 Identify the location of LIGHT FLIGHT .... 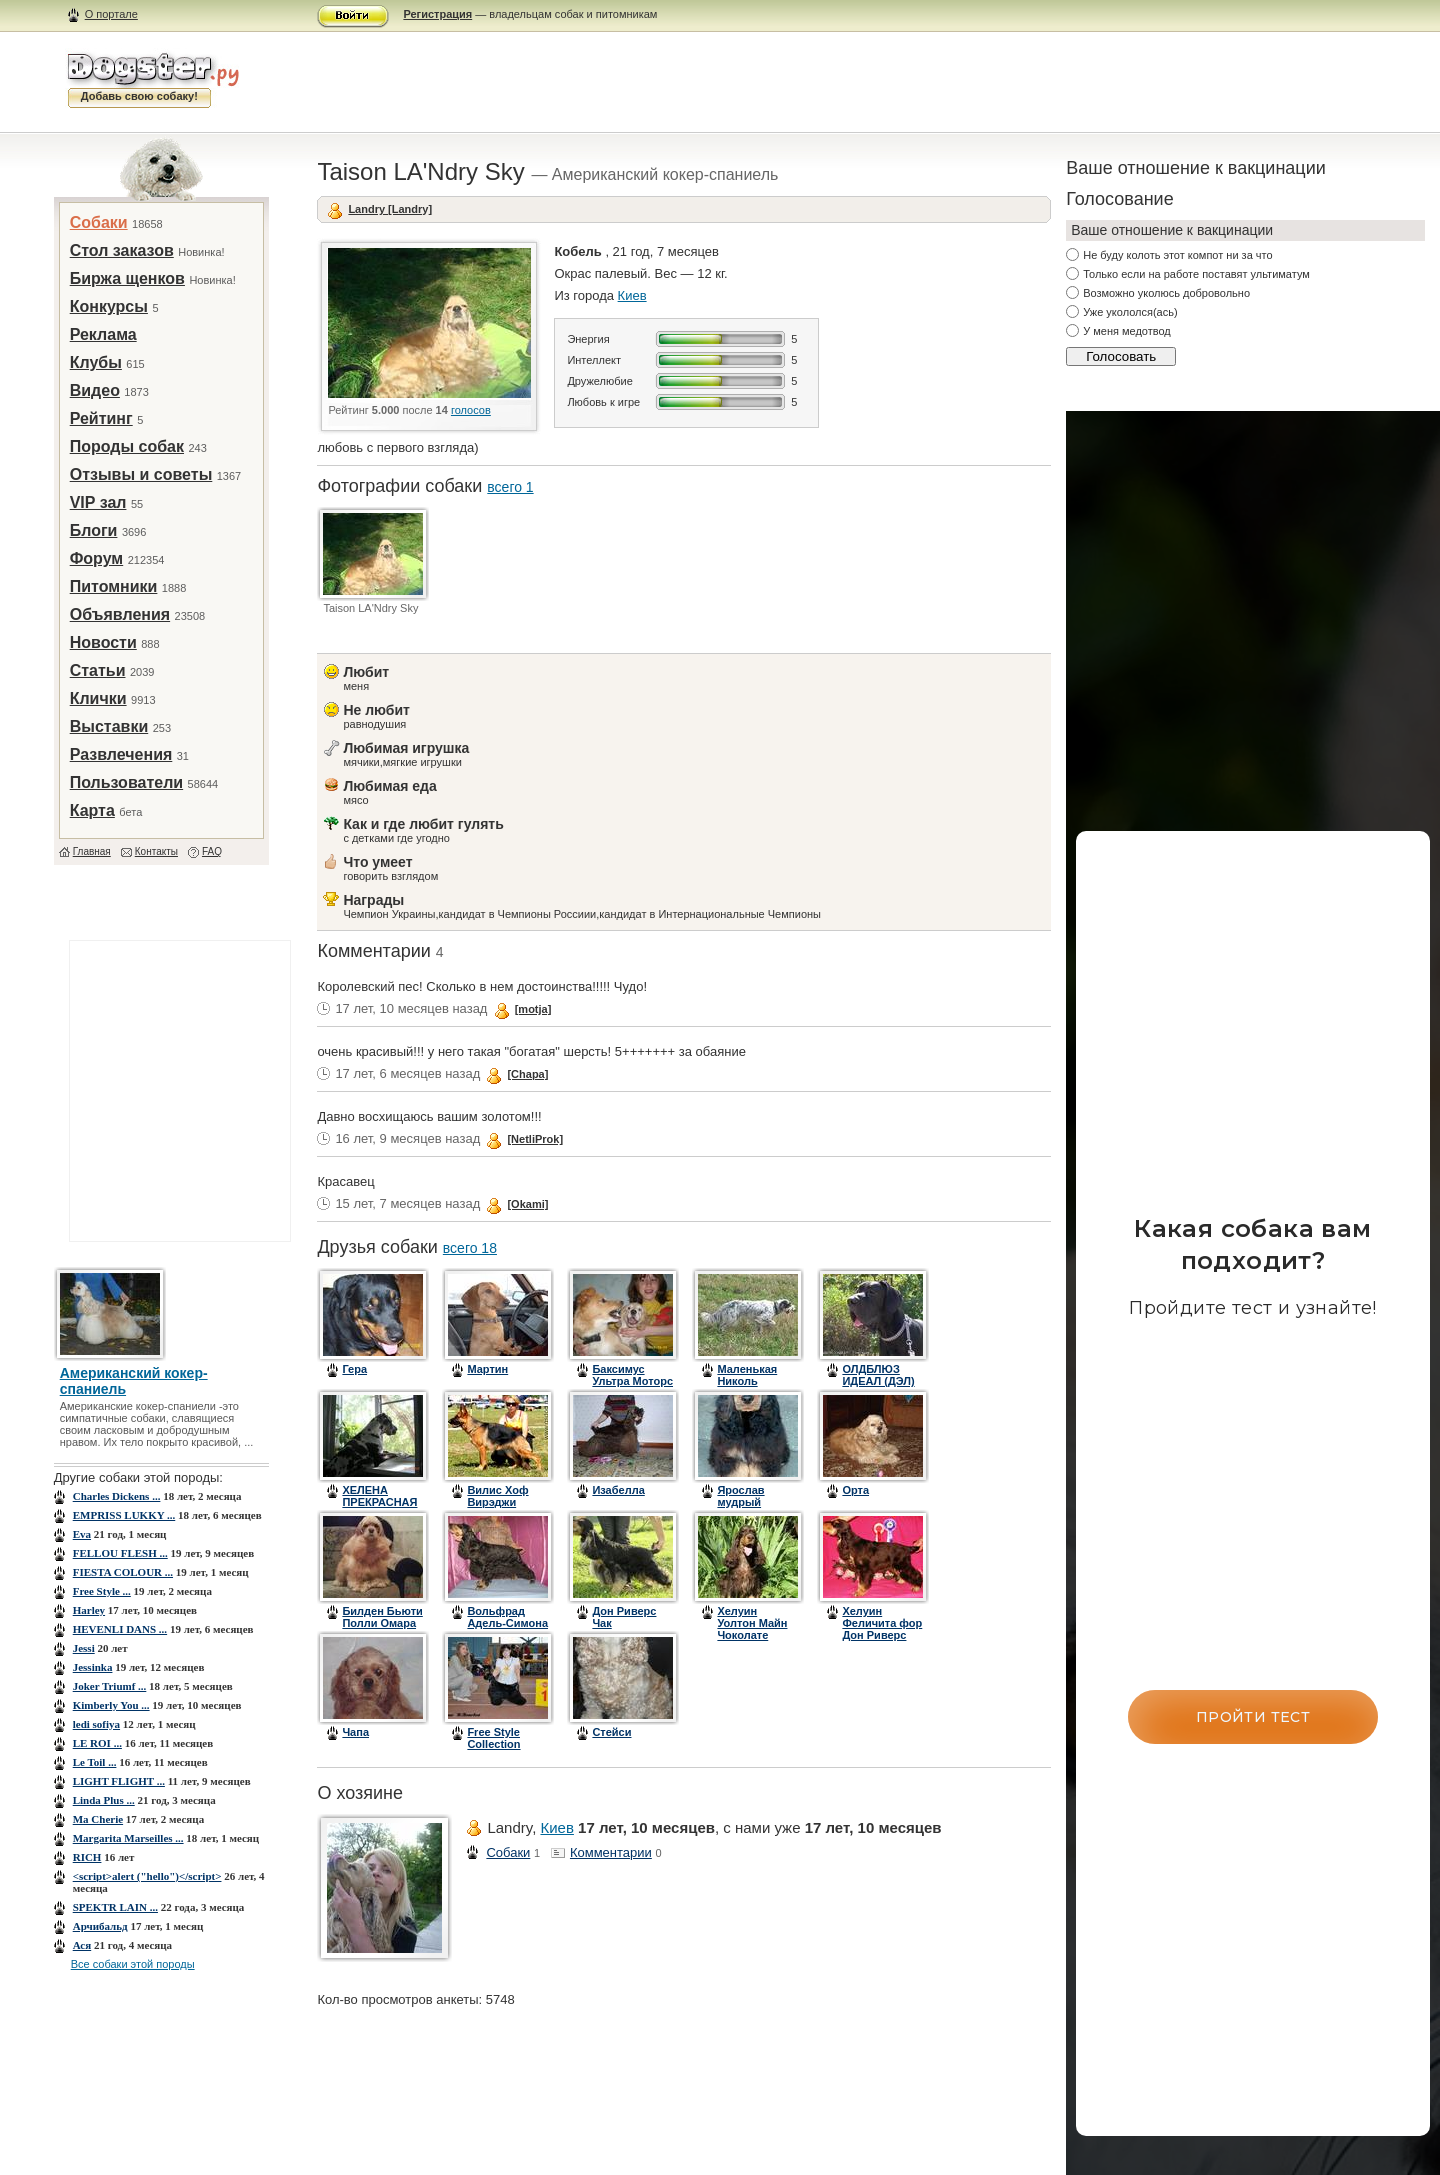
(119, 1781).